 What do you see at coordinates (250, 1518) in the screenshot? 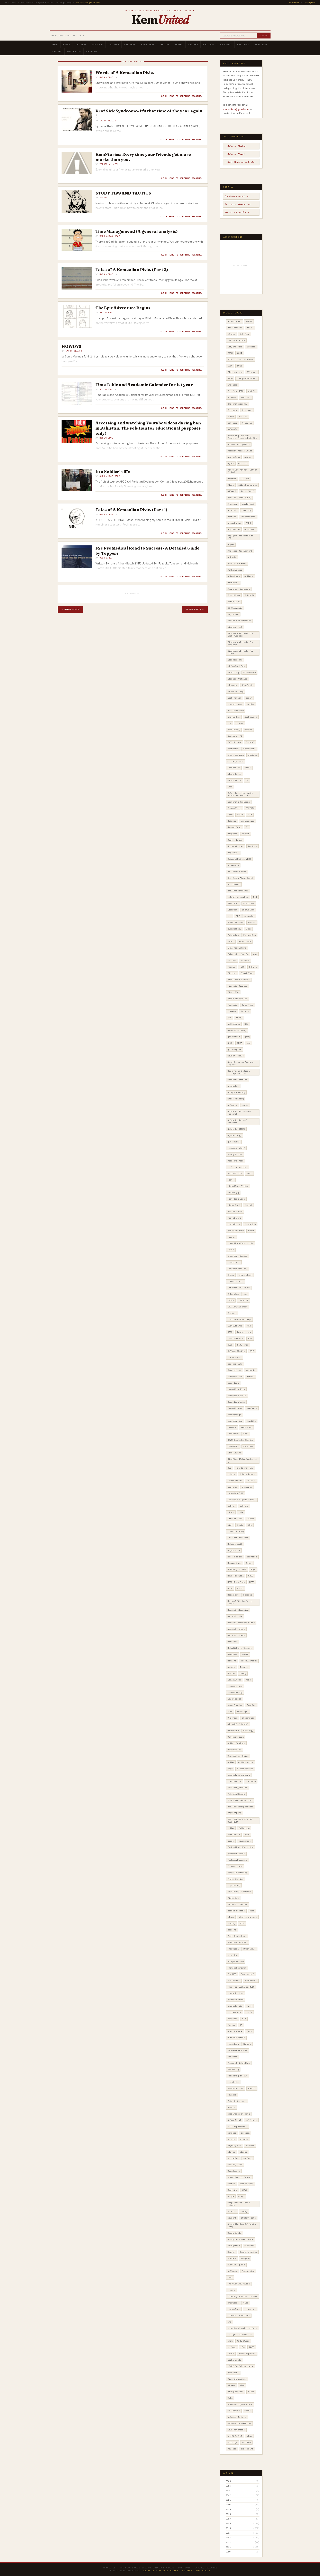
I see `lipids` at bounding box center [250, 1518].